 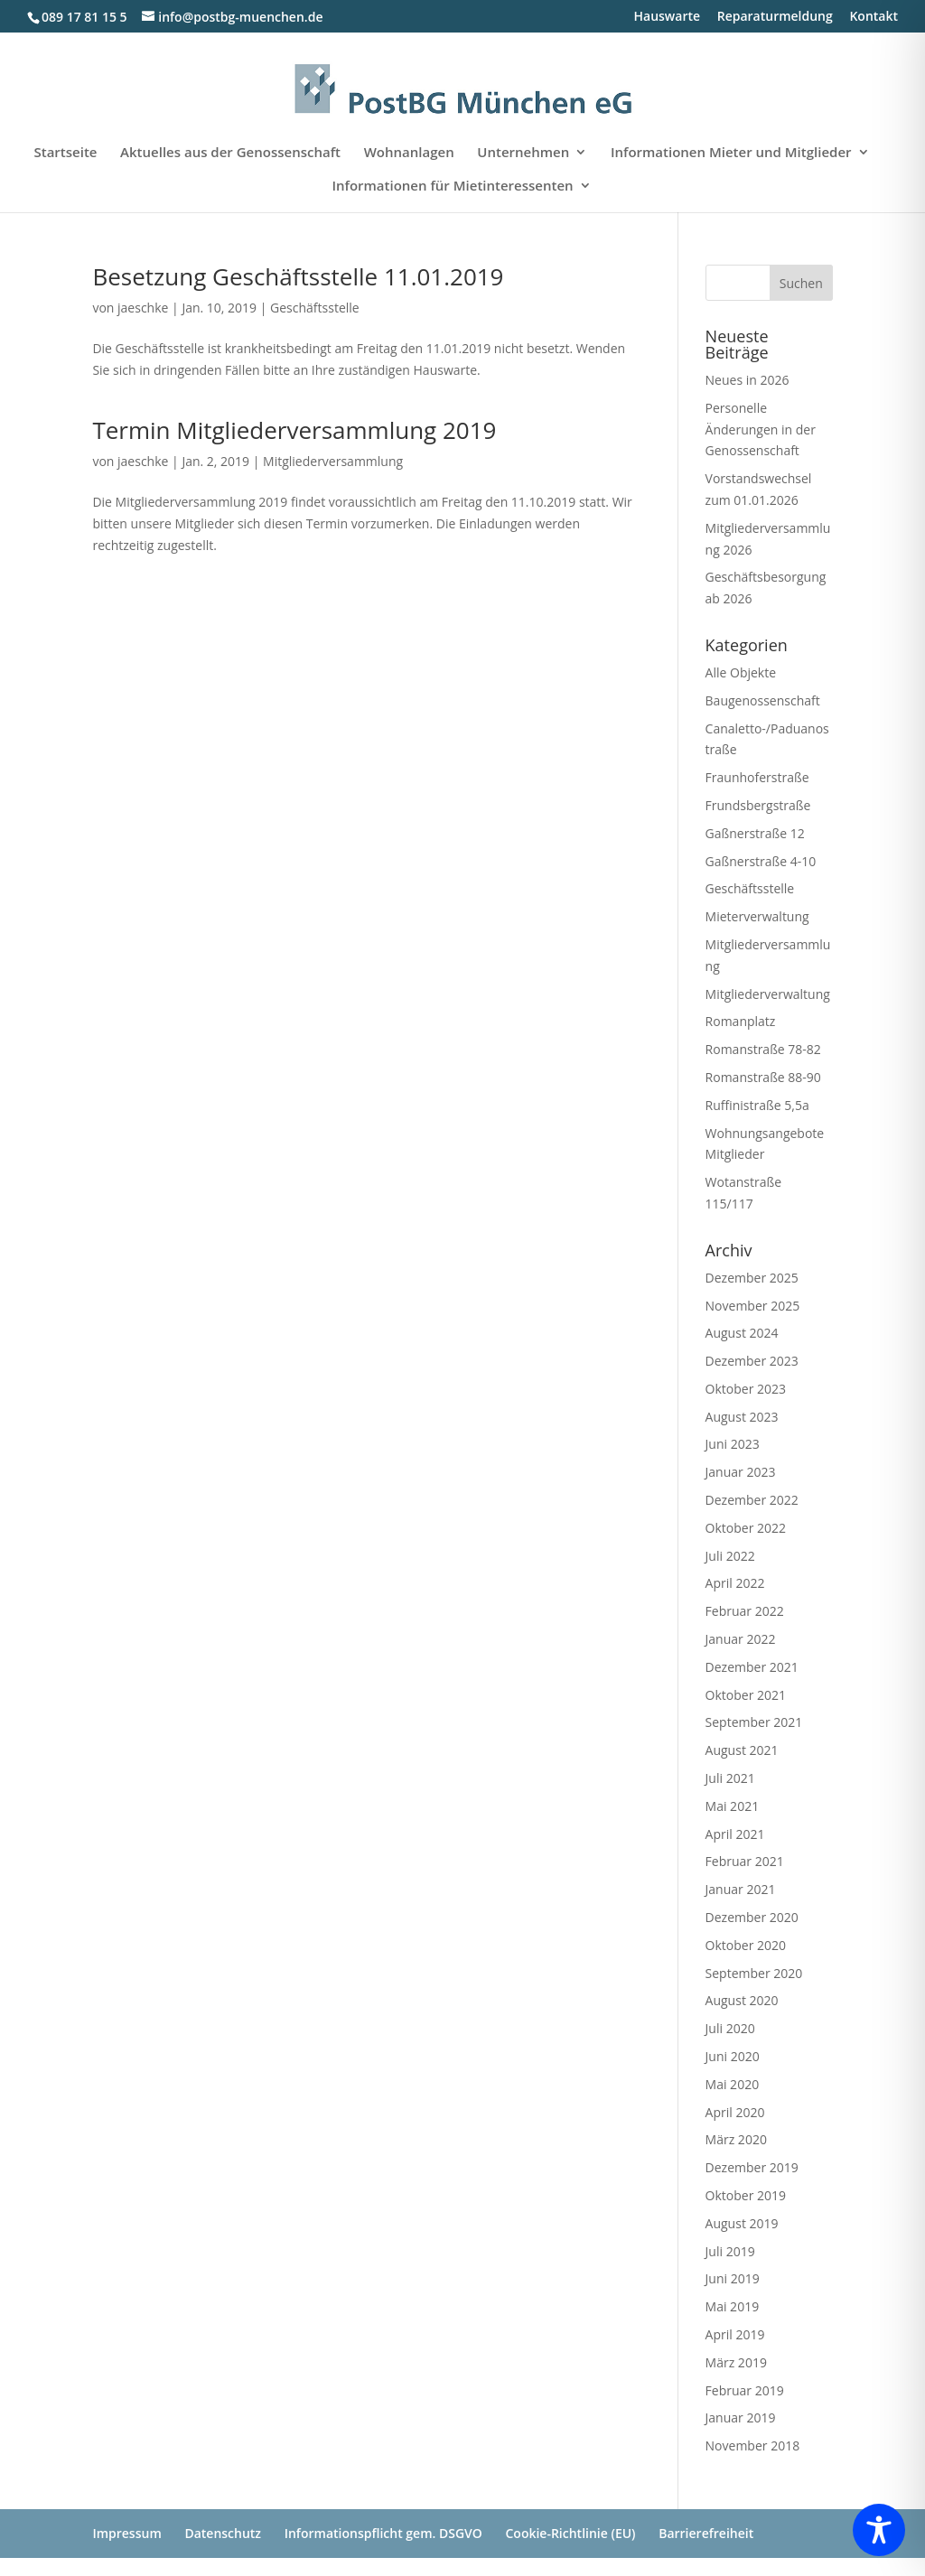 What do you see at coordinates (452, 186) in the screenshot?
I see `Informationen für Mietinteressenten` at bounding box center [452, 186].